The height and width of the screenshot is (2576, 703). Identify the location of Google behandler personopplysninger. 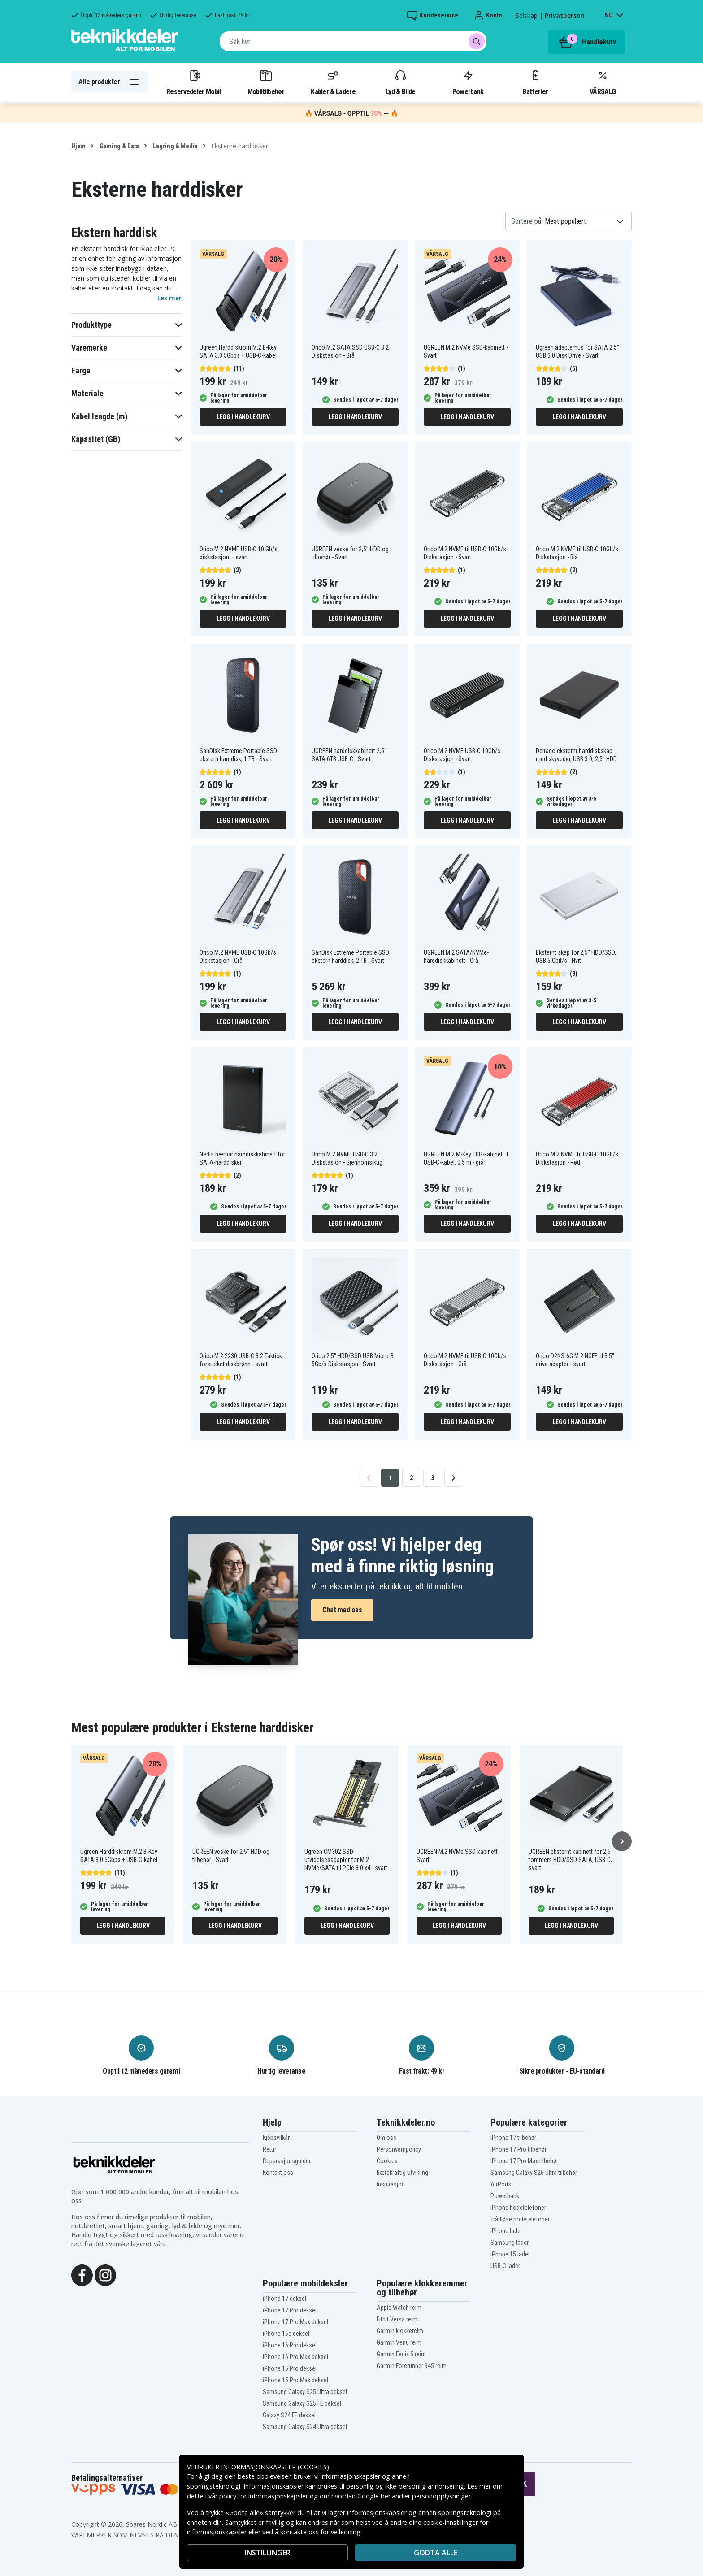
(414, 2496).